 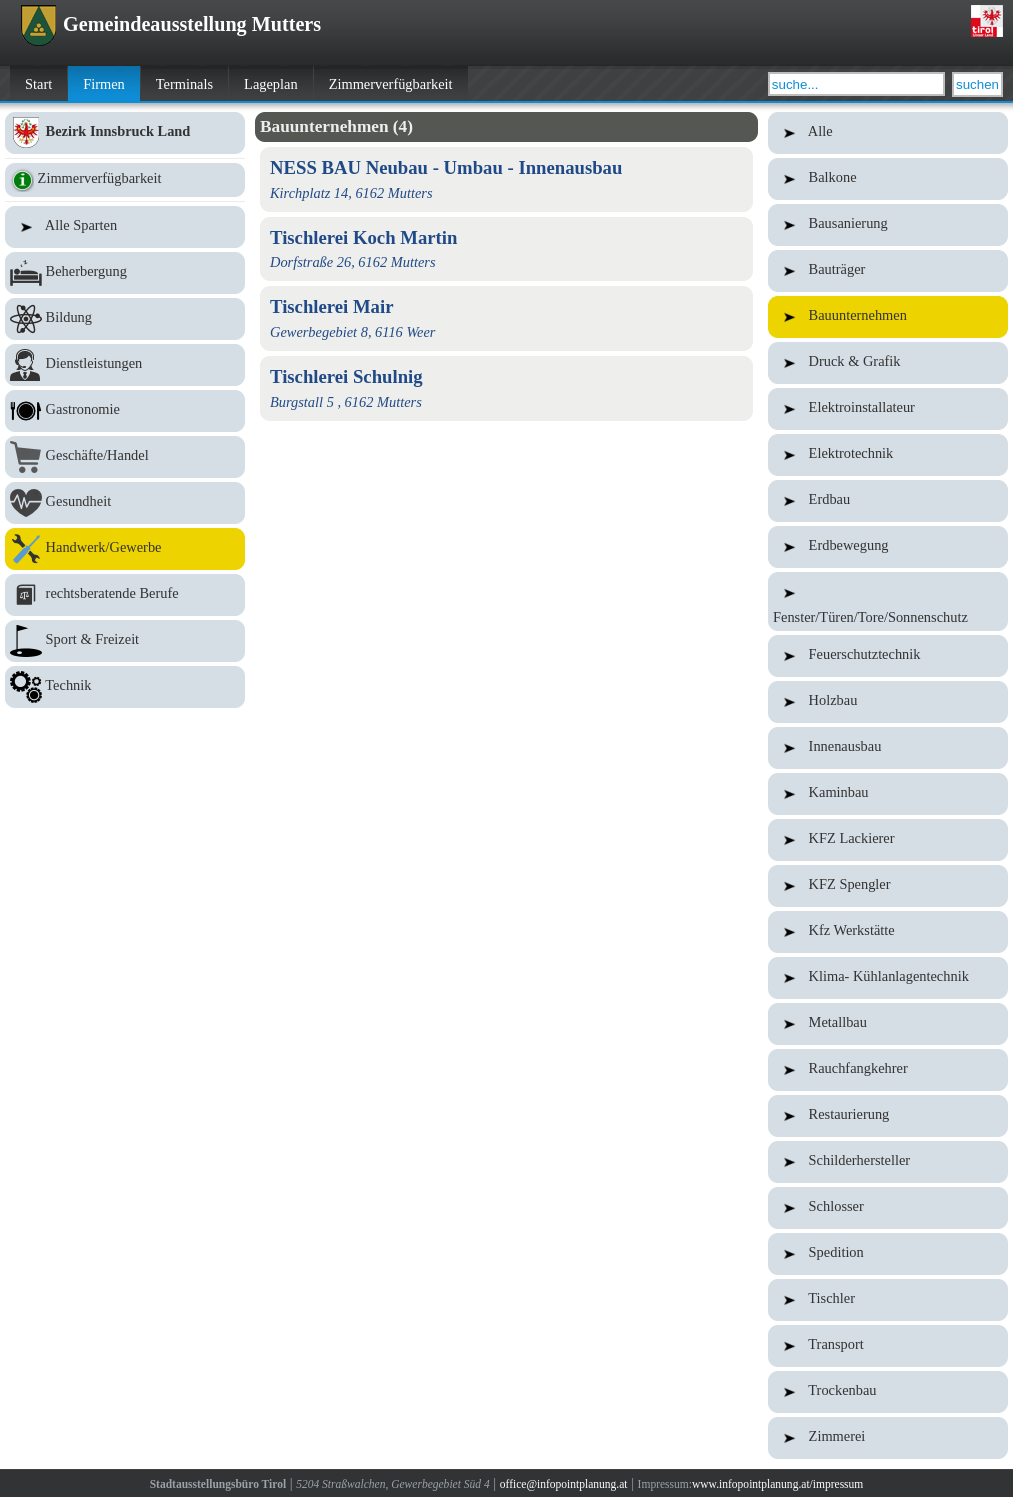 I want to click on Bezirk Innsbruck Land, so click(x=125, y=133).